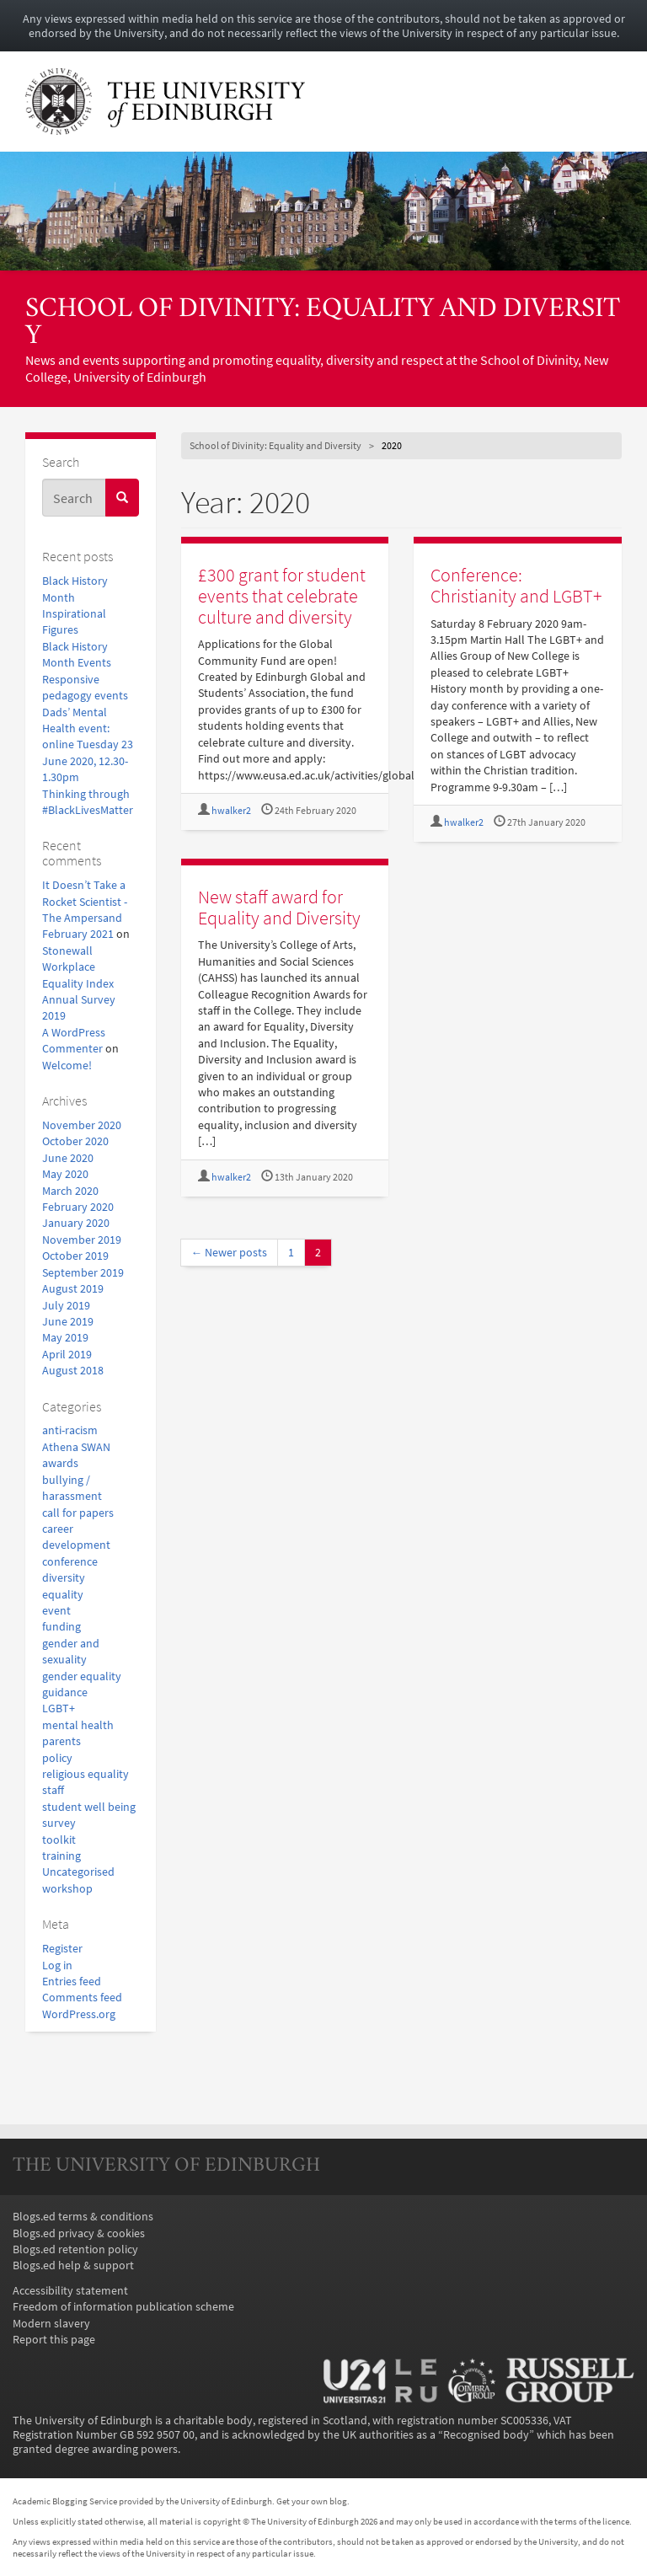 This screenshot has height=2576, width=647. Describe the element at coordinates (85, 1774) in the screenshot. I see `religious equality` at that location.